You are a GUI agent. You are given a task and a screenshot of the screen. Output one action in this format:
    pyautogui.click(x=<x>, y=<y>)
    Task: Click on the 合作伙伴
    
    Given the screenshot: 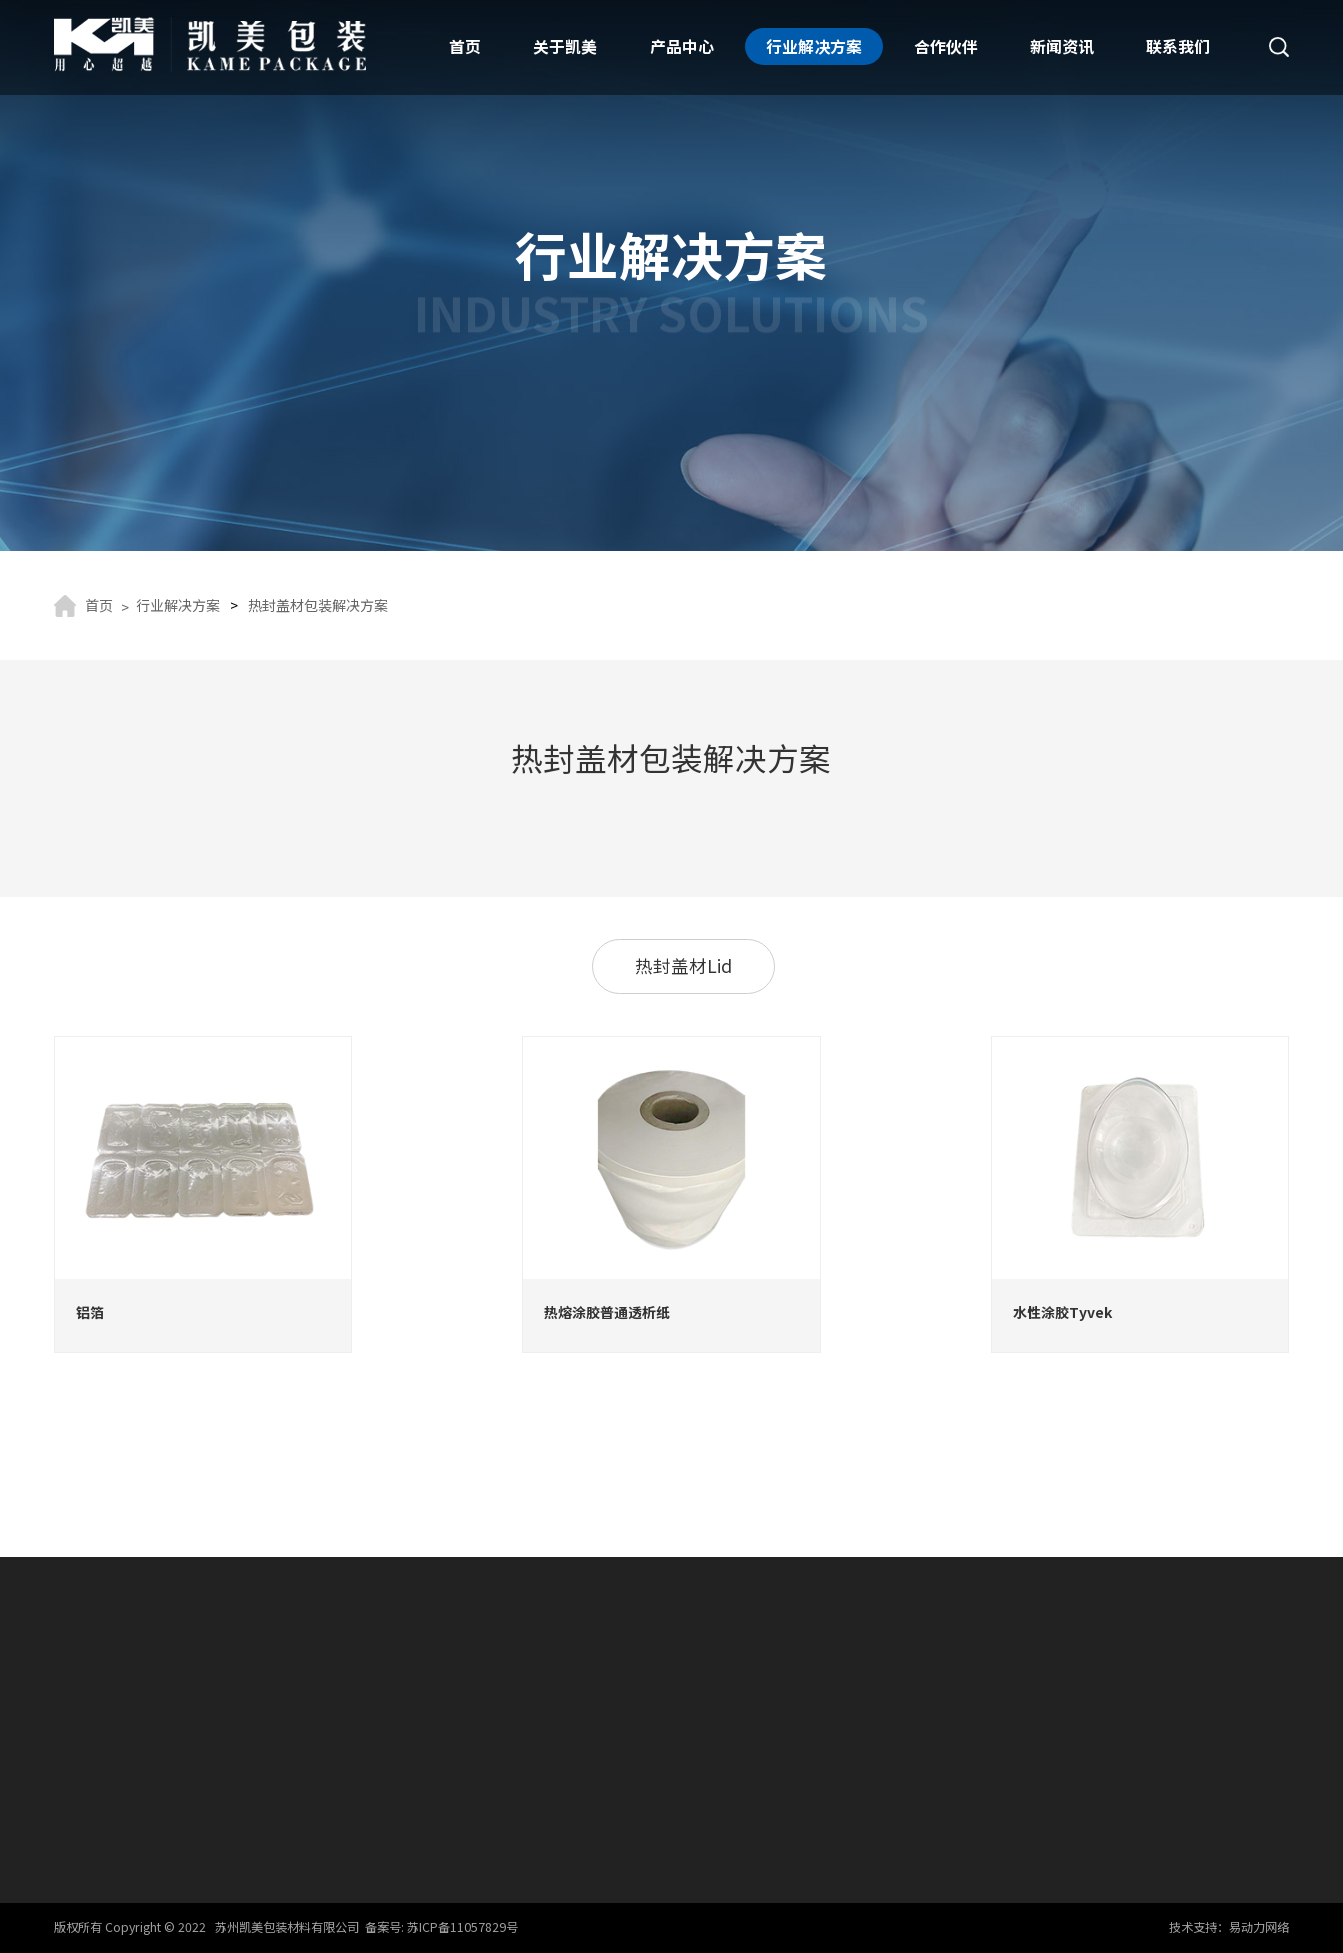 What is the action you would take?
    pyautogui.click(x=946, y=46)
    